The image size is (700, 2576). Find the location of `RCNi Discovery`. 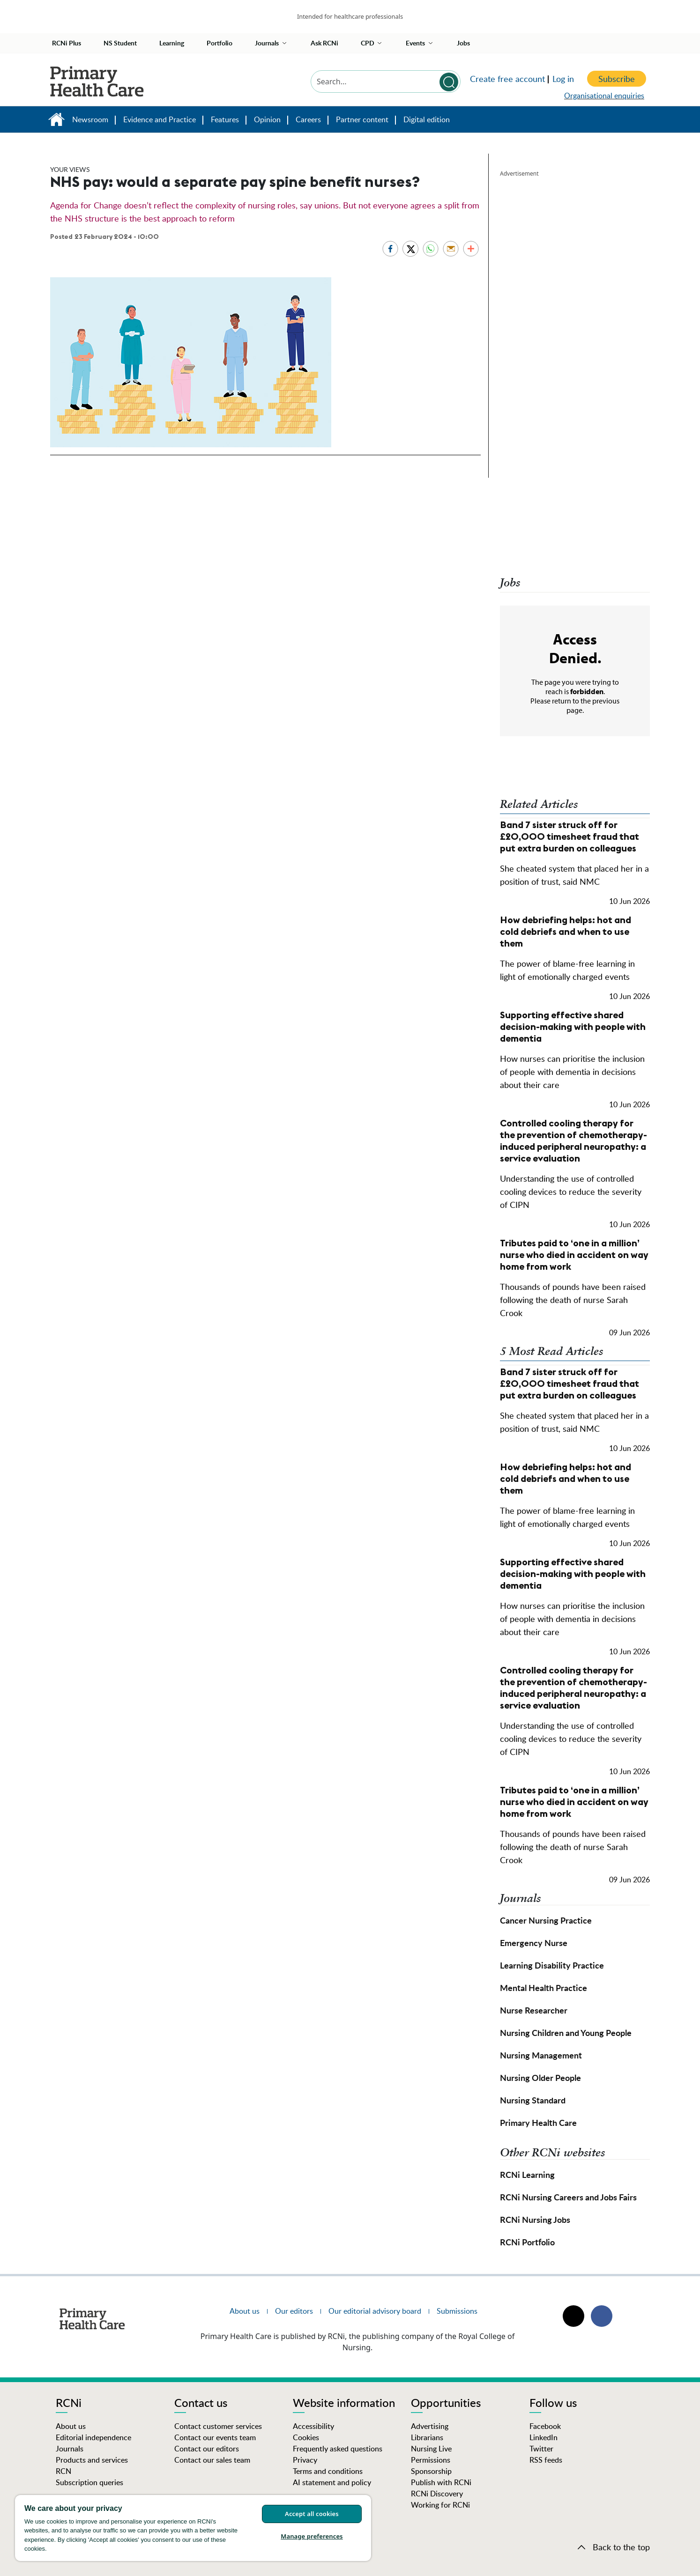

RCNi Discovery is located at coordinates (437, 2493).